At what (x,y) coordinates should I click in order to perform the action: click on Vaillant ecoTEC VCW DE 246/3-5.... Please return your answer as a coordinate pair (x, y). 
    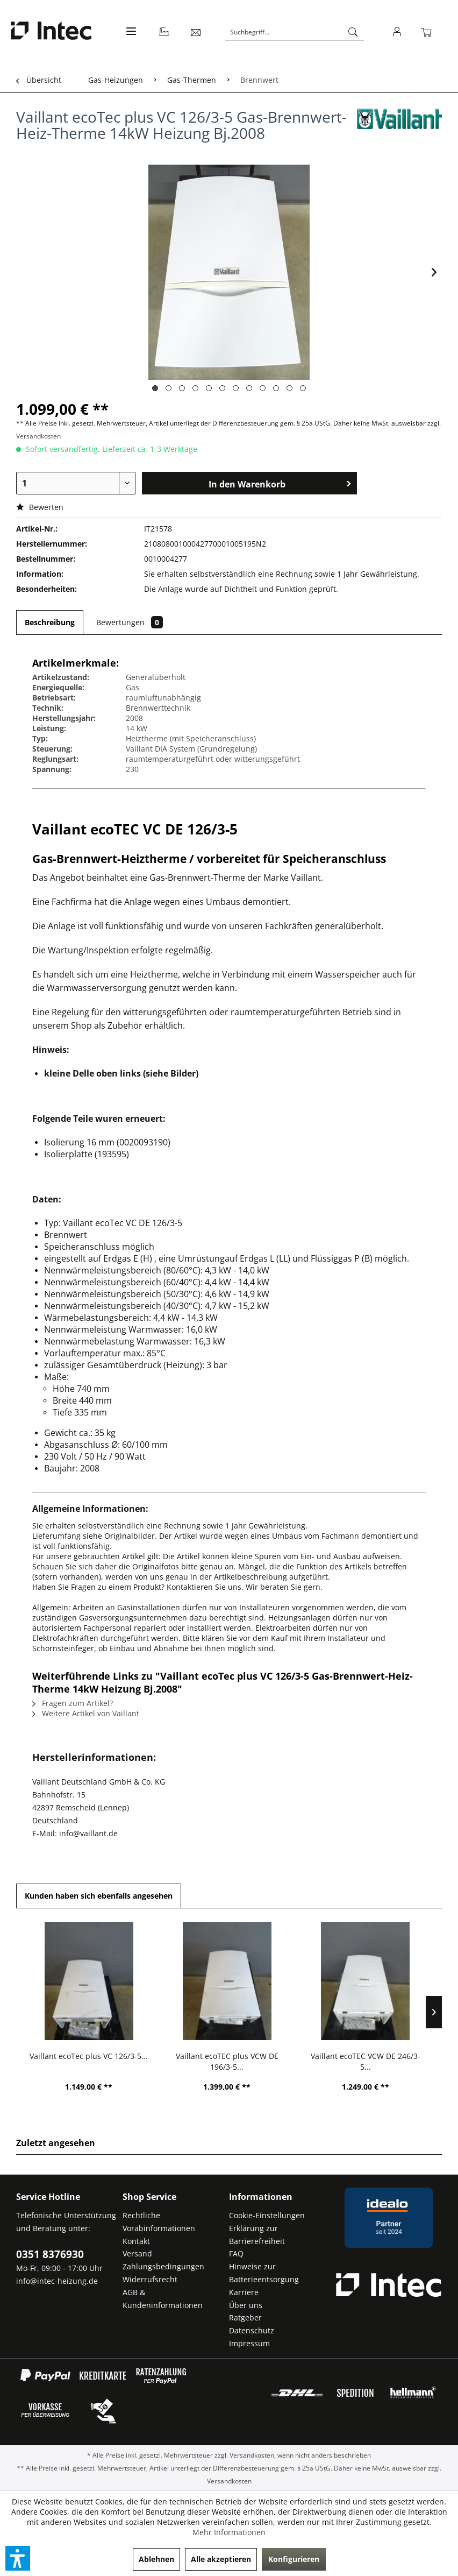
    Looking at the image, I should click on (365, 2061).